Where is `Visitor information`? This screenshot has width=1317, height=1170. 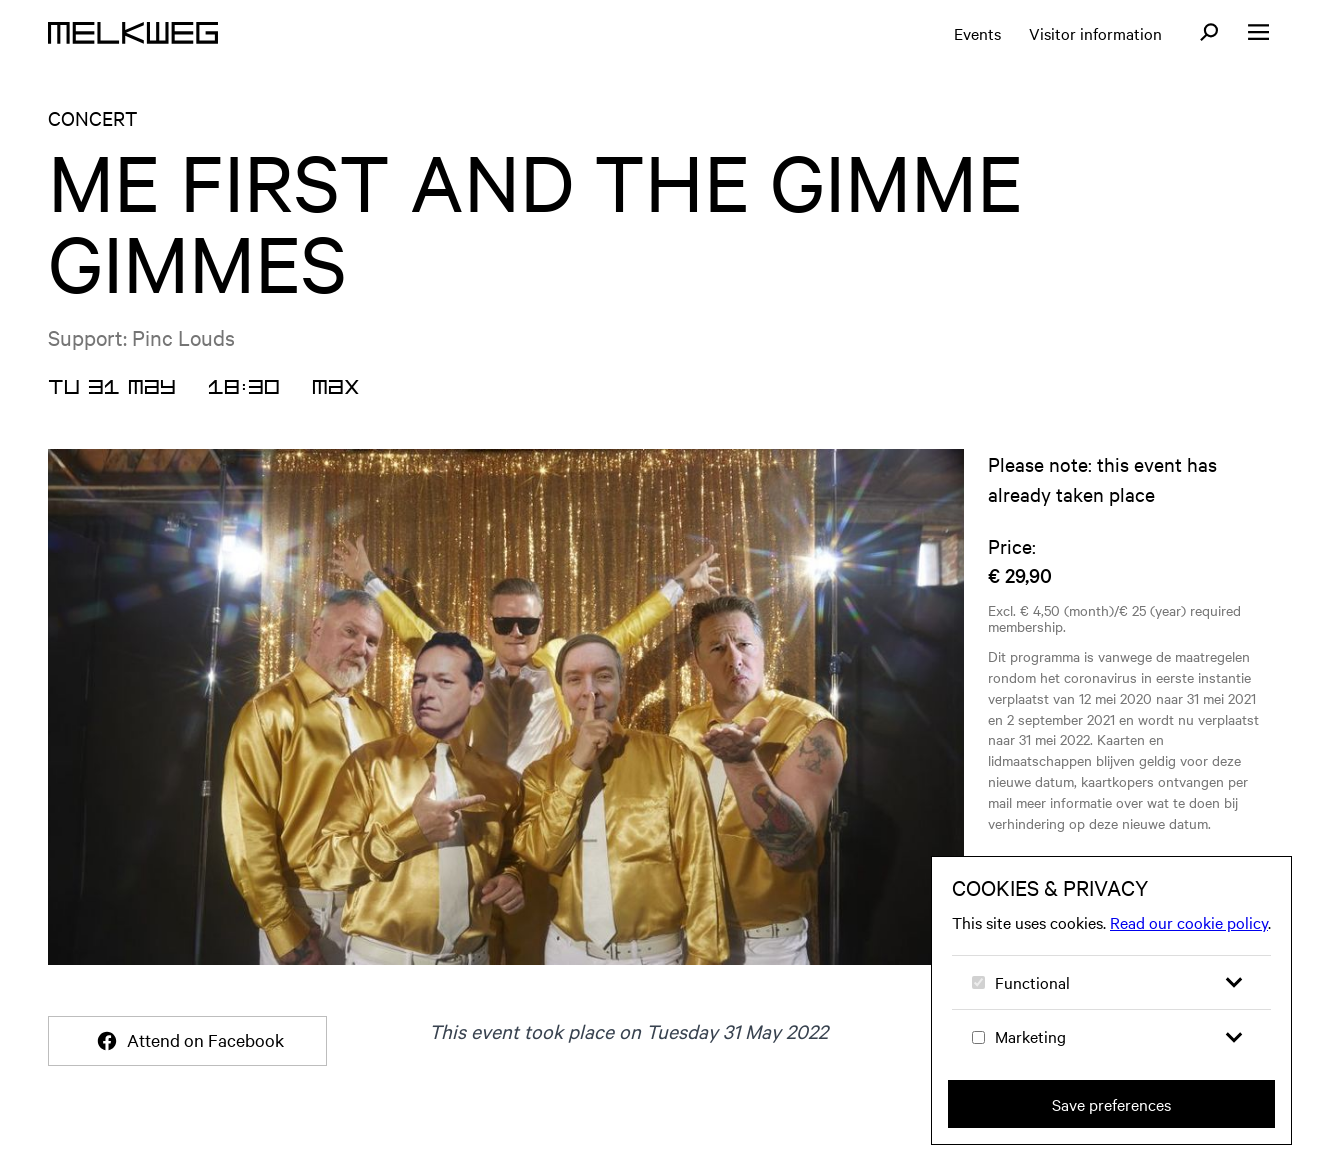 Visitor information is located at coordinates (1095, 33).